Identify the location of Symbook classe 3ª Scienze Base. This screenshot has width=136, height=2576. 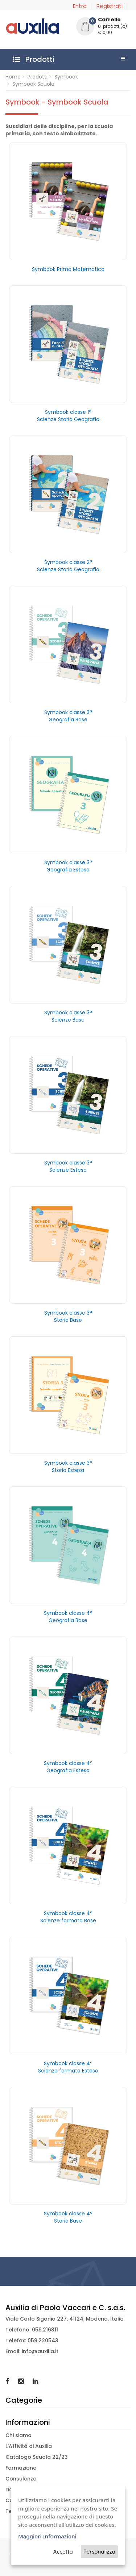
(68, 1016).